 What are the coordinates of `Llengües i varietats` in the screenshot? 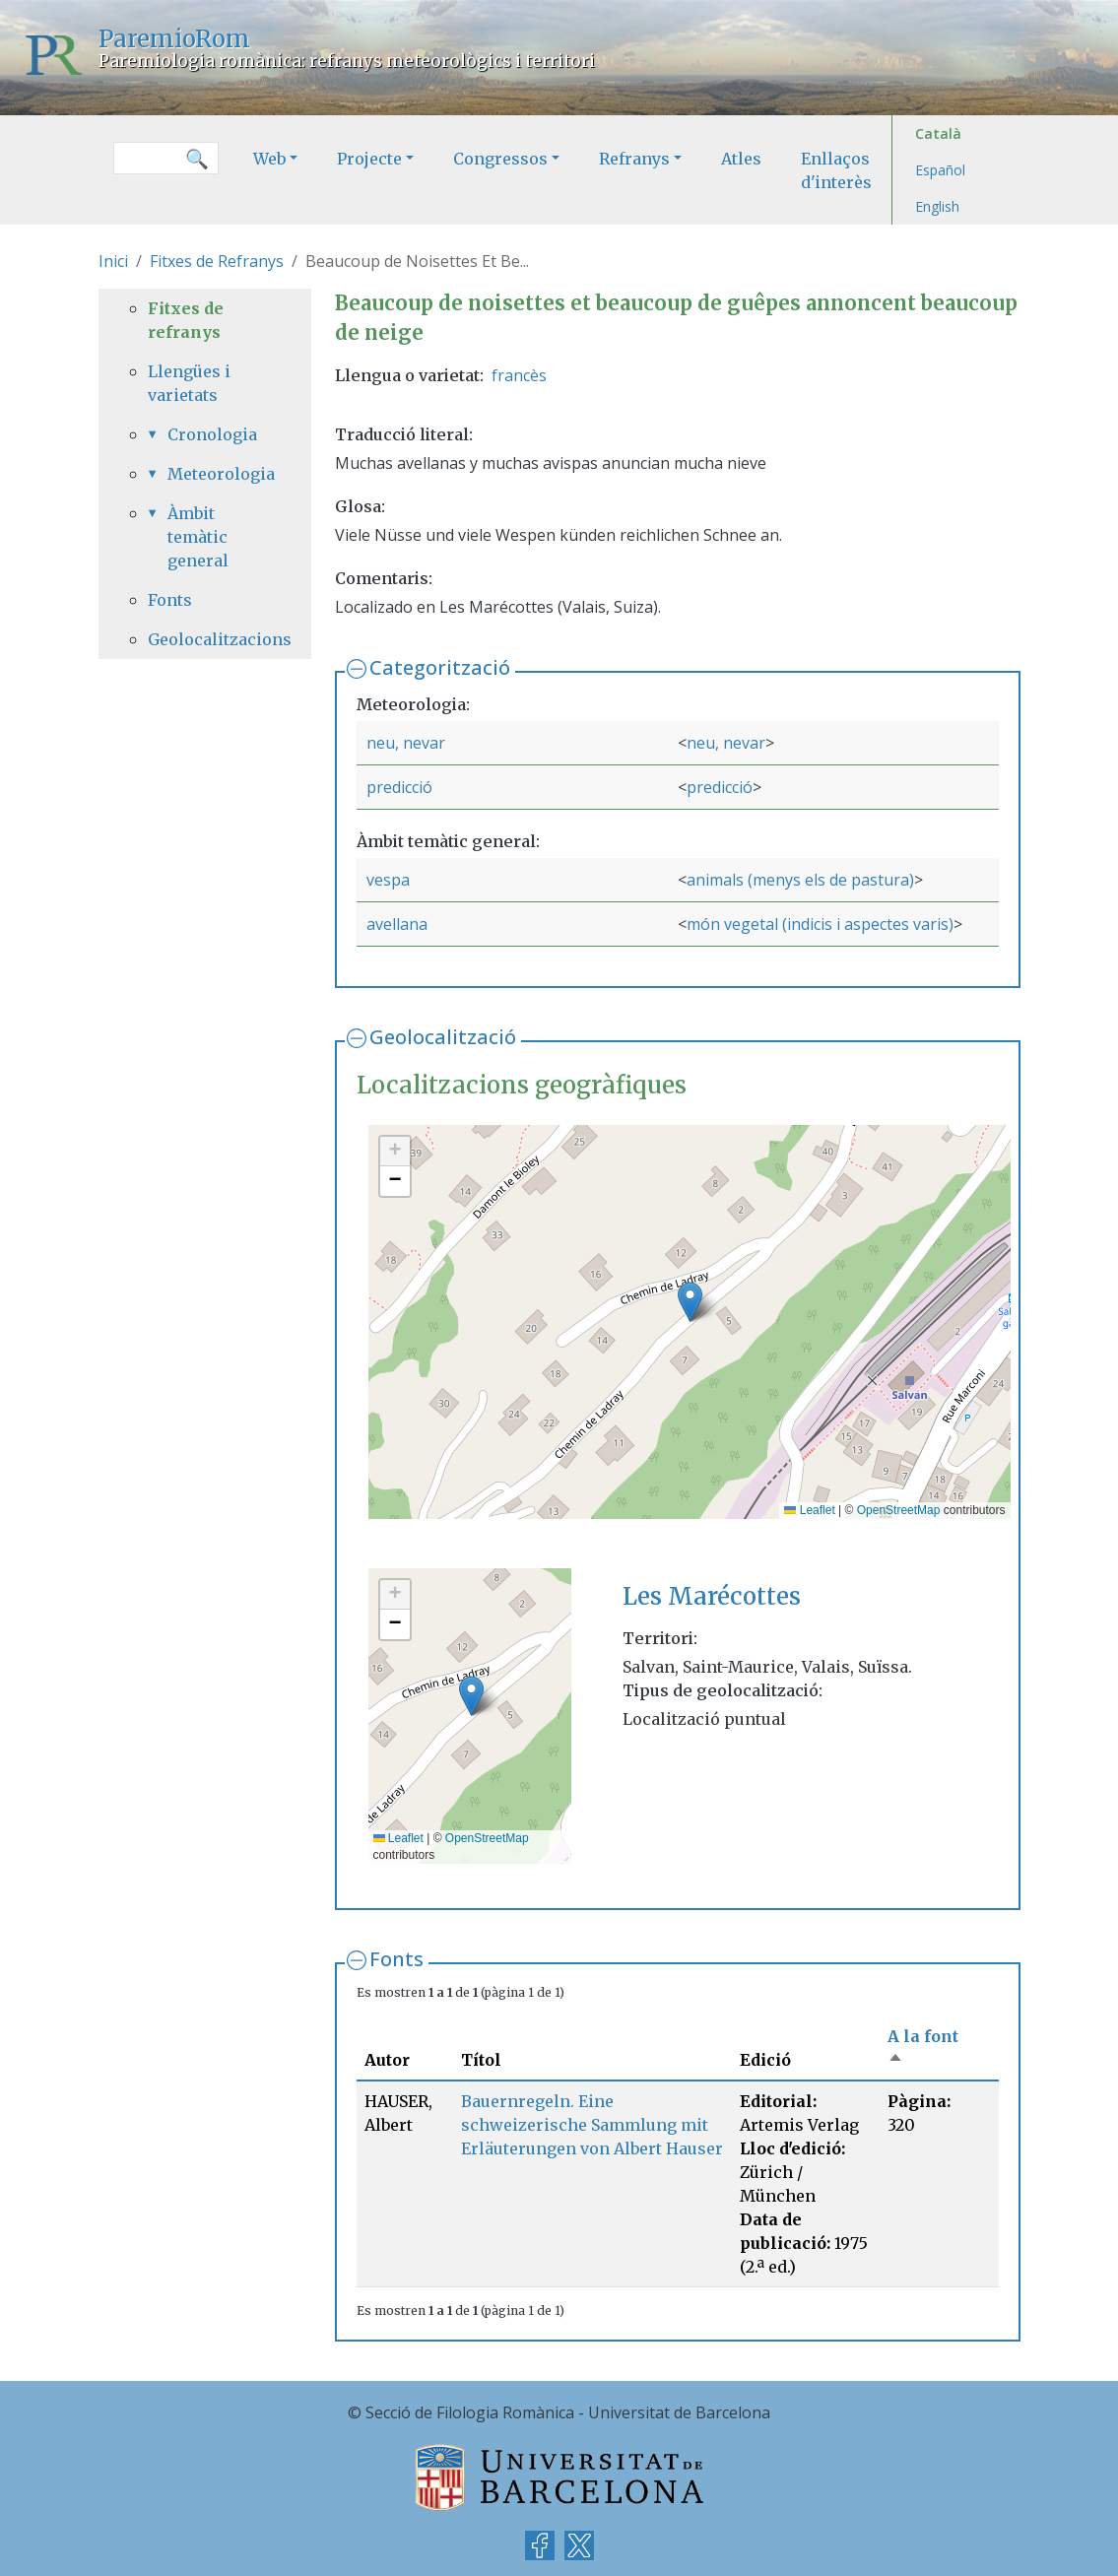 It's located at (189, 383).